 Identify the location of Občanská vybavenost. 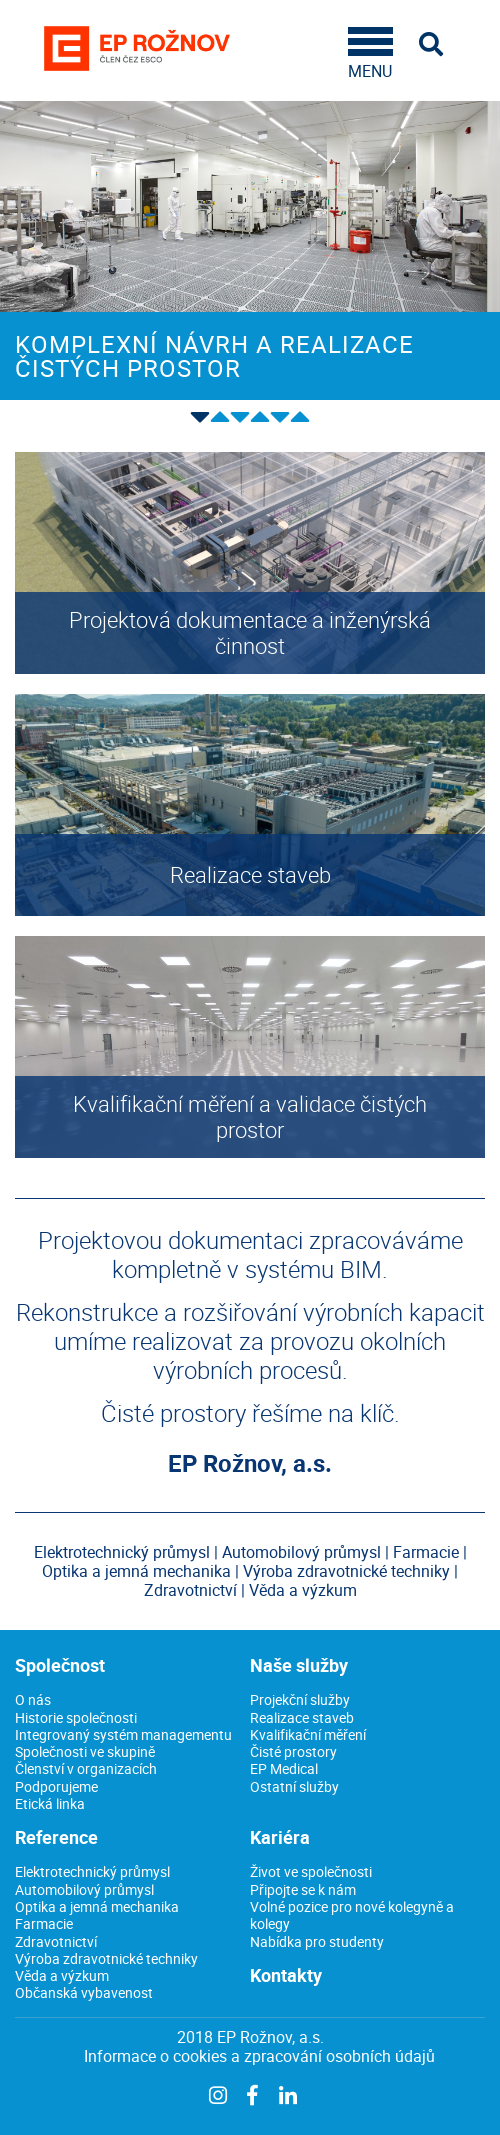
(84, 1992).